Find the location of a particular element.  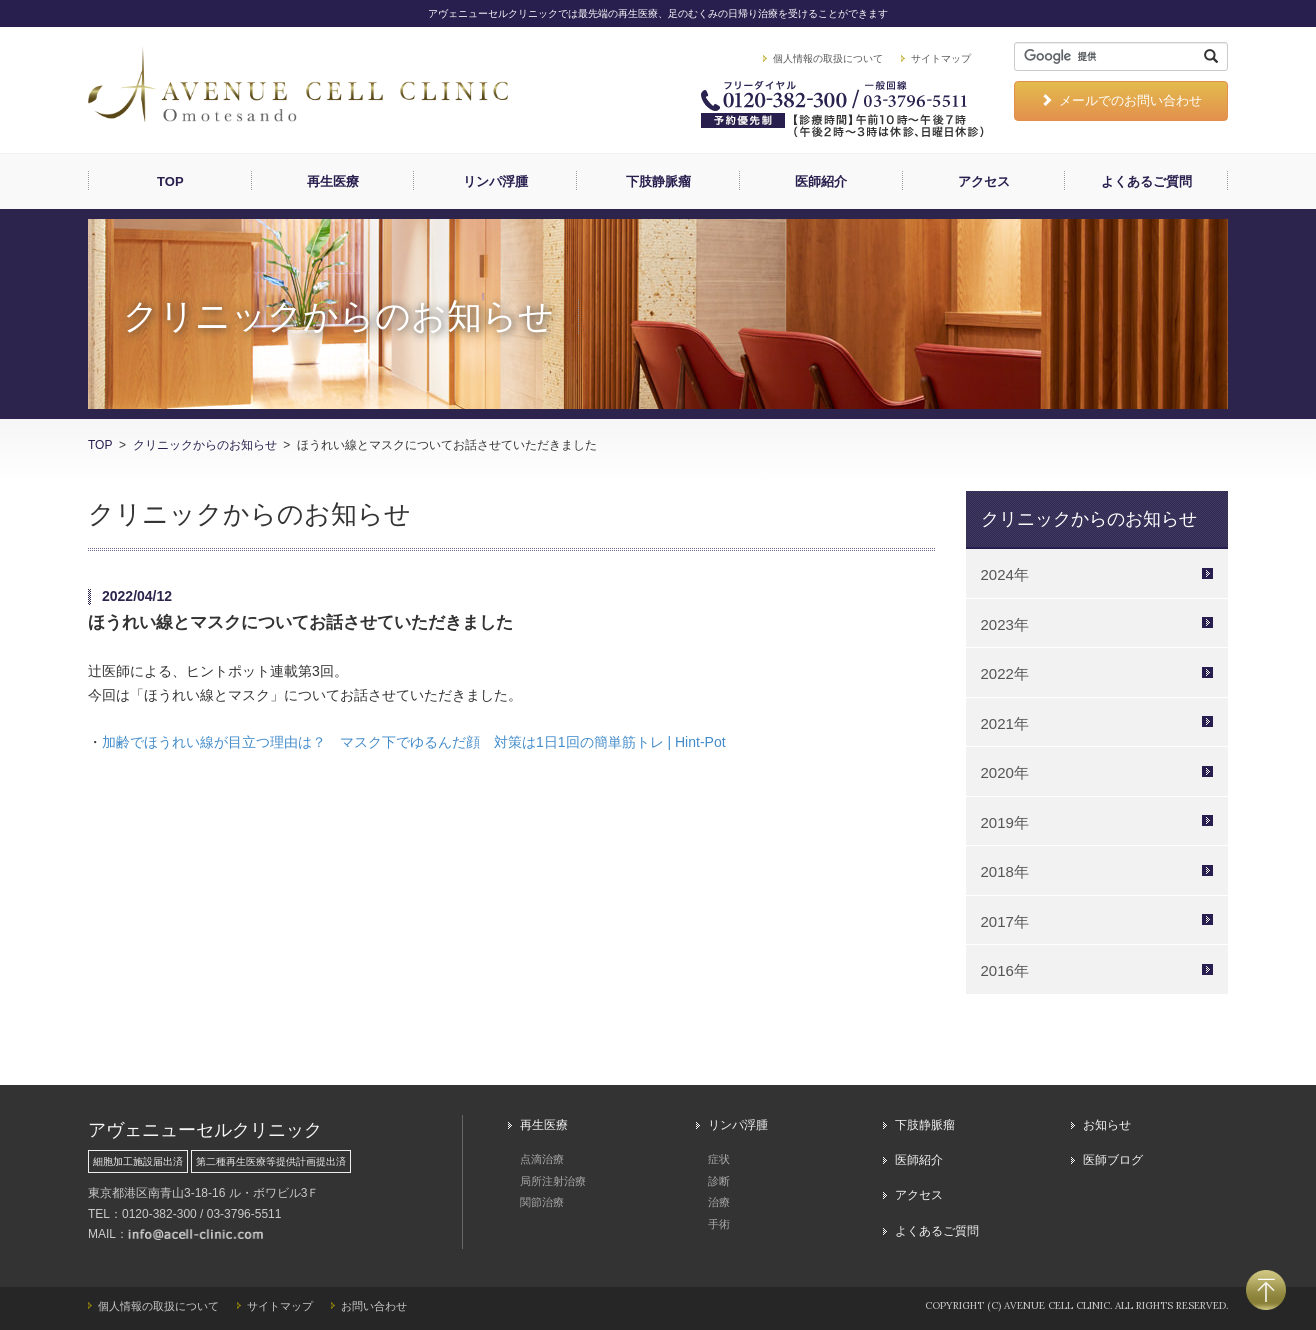

2019年 is located at coordinates (1005, 822).